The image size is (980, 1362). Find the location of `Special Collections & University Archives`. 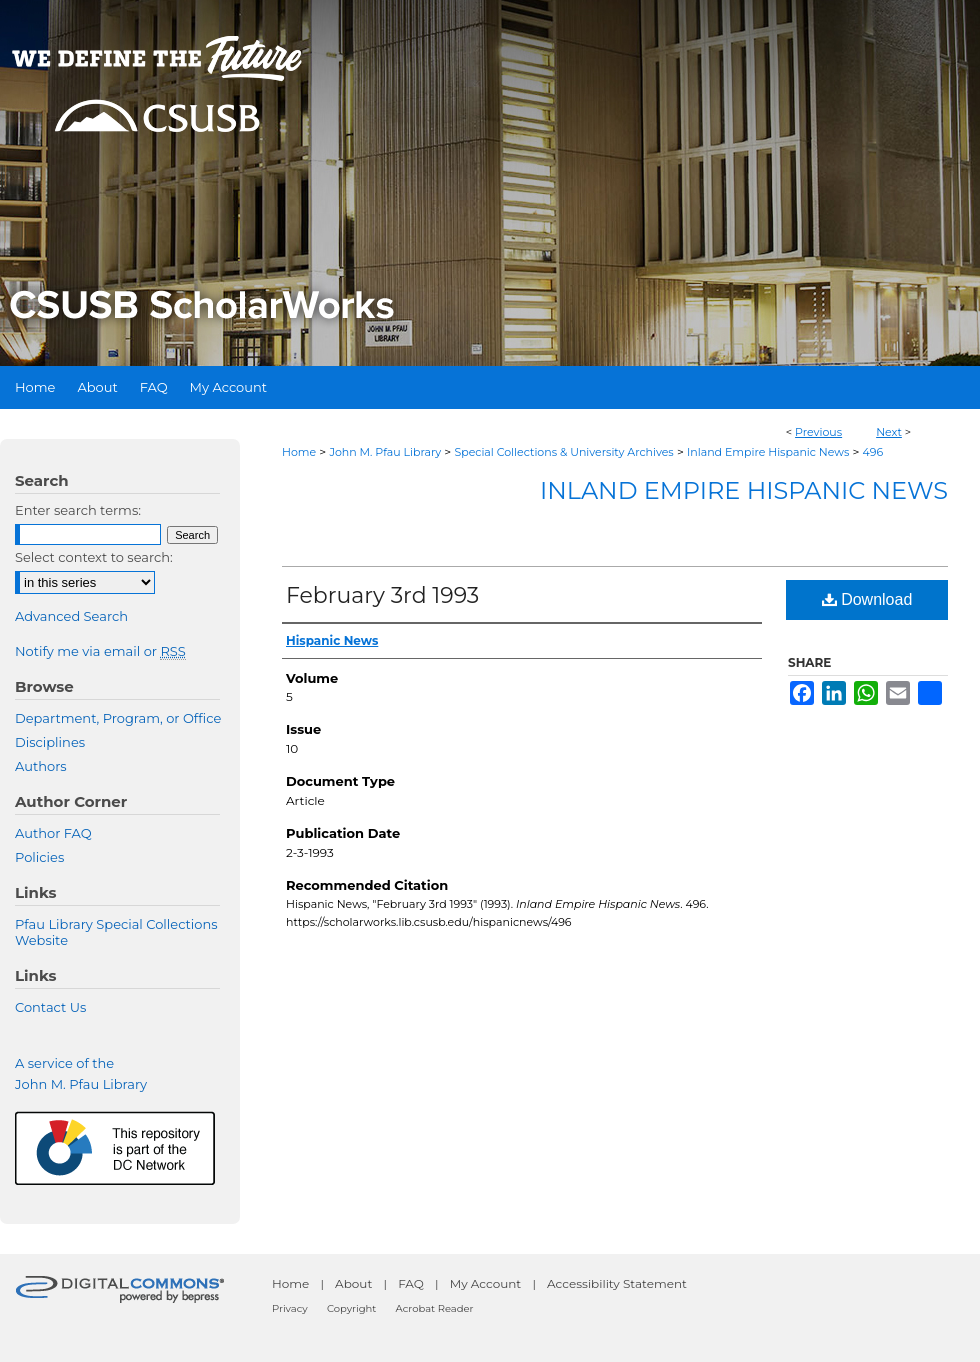

Special Collections & University Archives is located at coordinates (563, 452).